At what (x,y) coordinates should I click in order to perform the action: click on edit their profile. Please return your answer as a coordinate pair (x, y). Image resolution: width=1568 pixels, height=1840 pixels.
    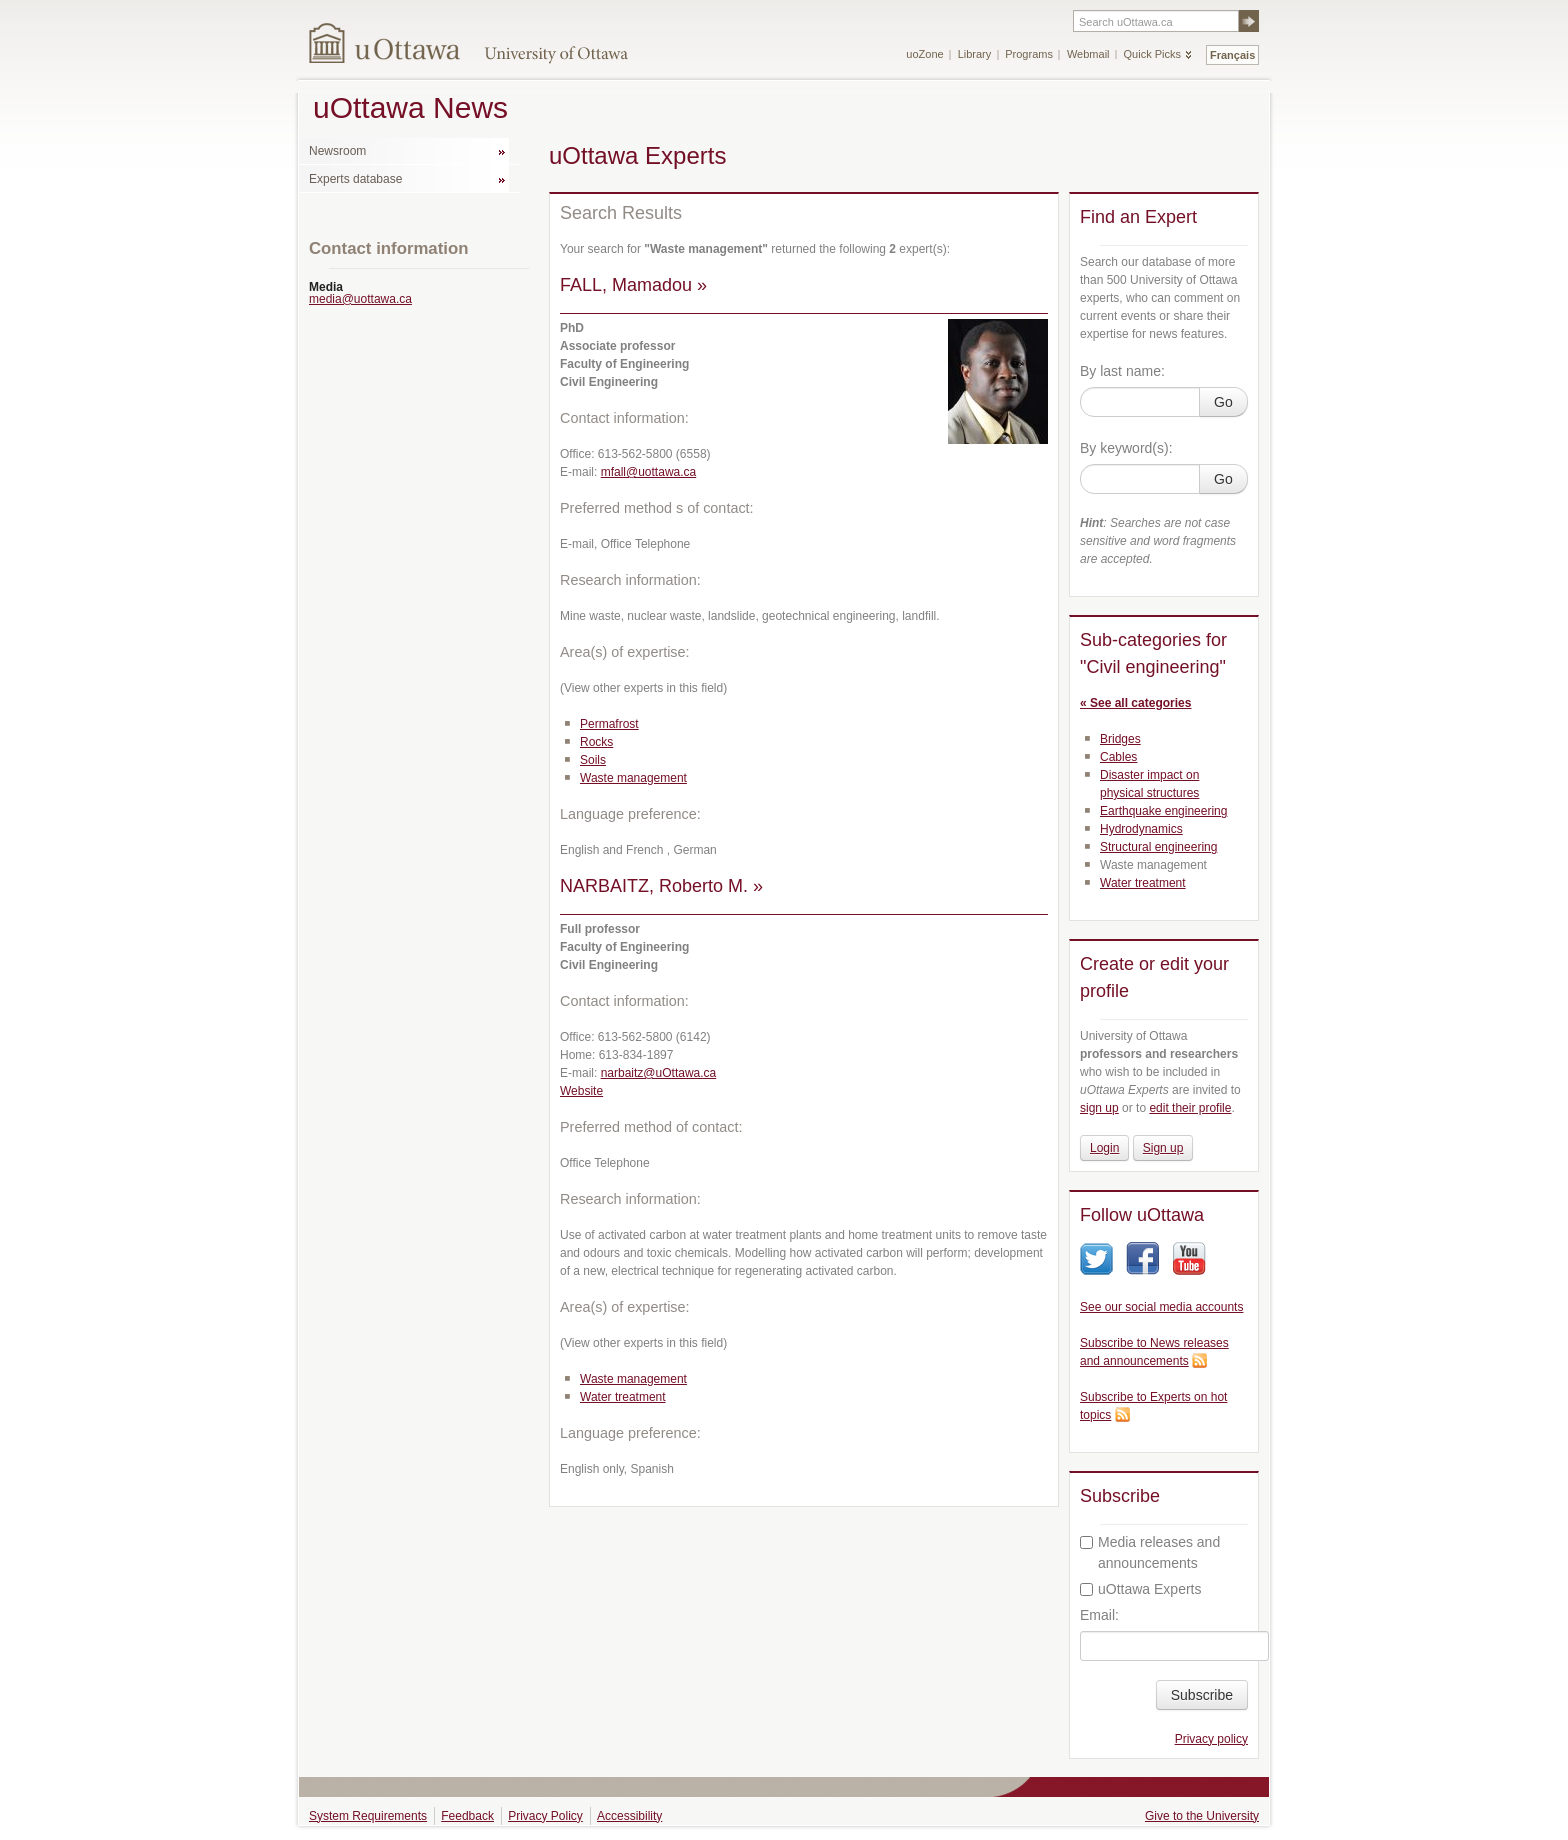
    Looking at the image, I should click on (1190, 1108).